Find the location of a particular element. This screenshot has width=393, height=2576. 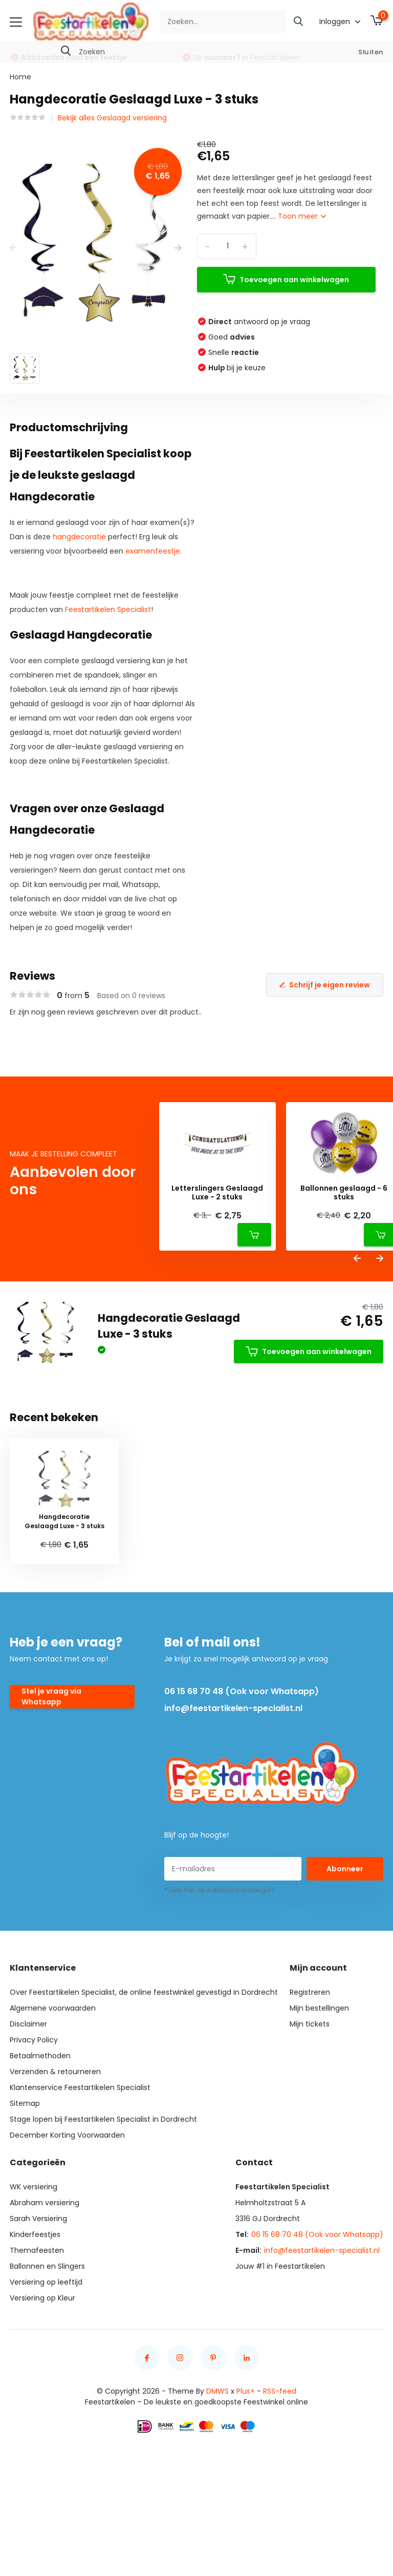

Abraham versiering is located at coordinates (44, 2203).